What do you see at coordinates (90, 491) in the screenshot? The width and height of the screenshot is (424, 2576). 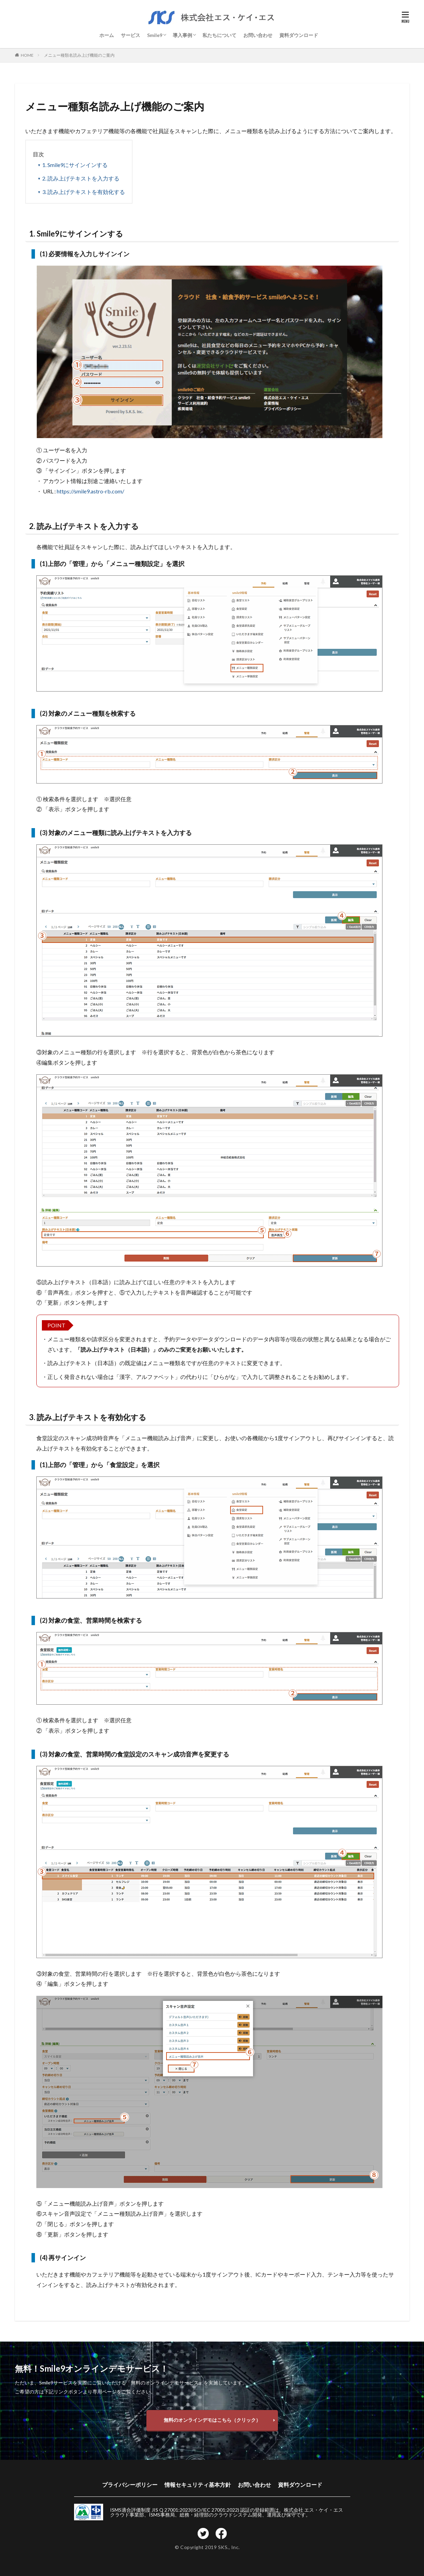 I see `https://smile9.astro-rb.com/` at bounding box center [90, 491].